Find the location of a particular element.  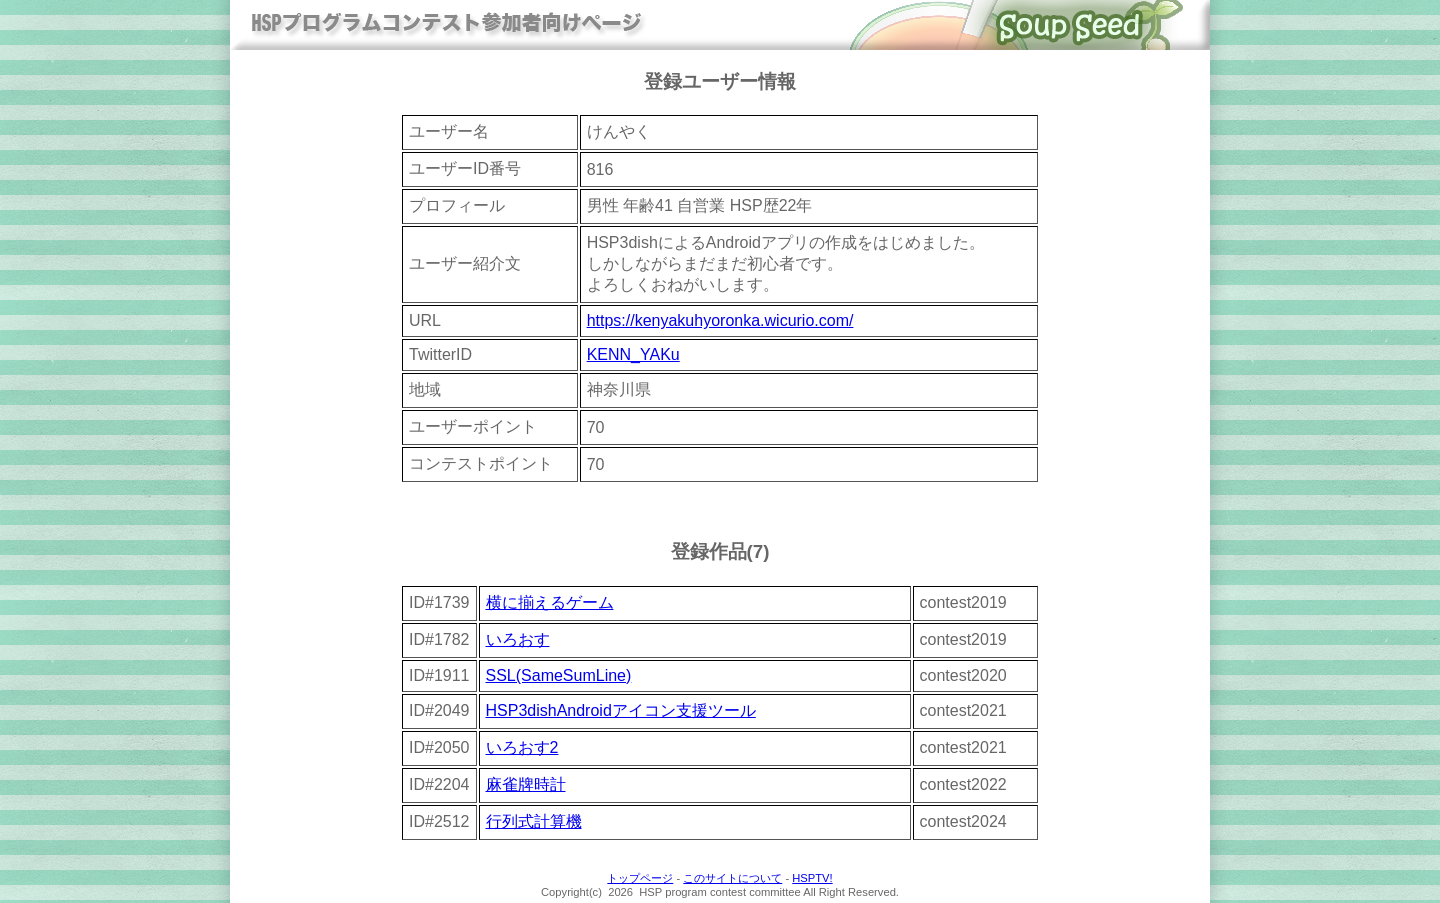

SSL(SameSumLine) is located at coordinates (559, 675).